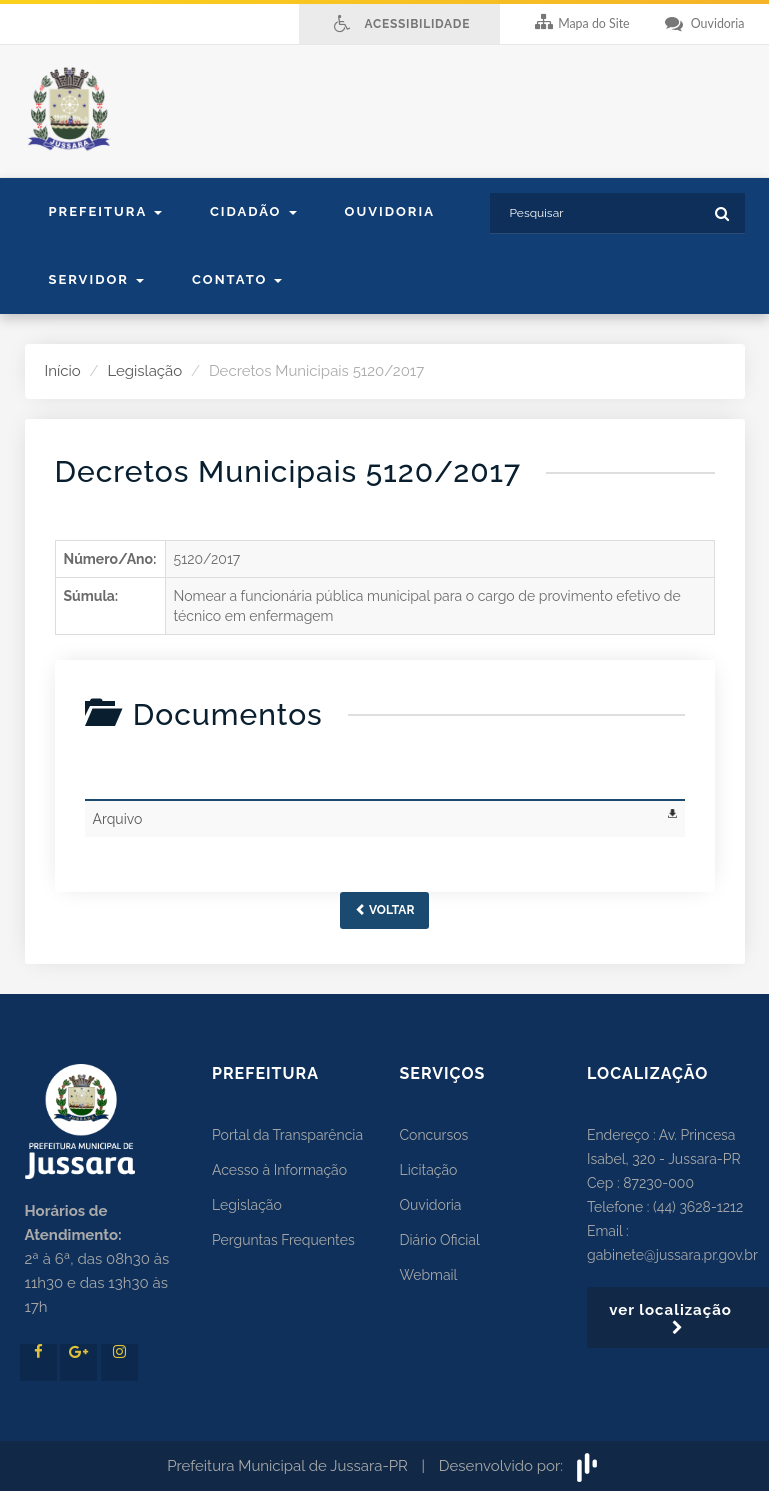  What do you see at coordinates (385, 910) in the screenshot?
I see `Voltar [button]` at bounding box center [385, 910].